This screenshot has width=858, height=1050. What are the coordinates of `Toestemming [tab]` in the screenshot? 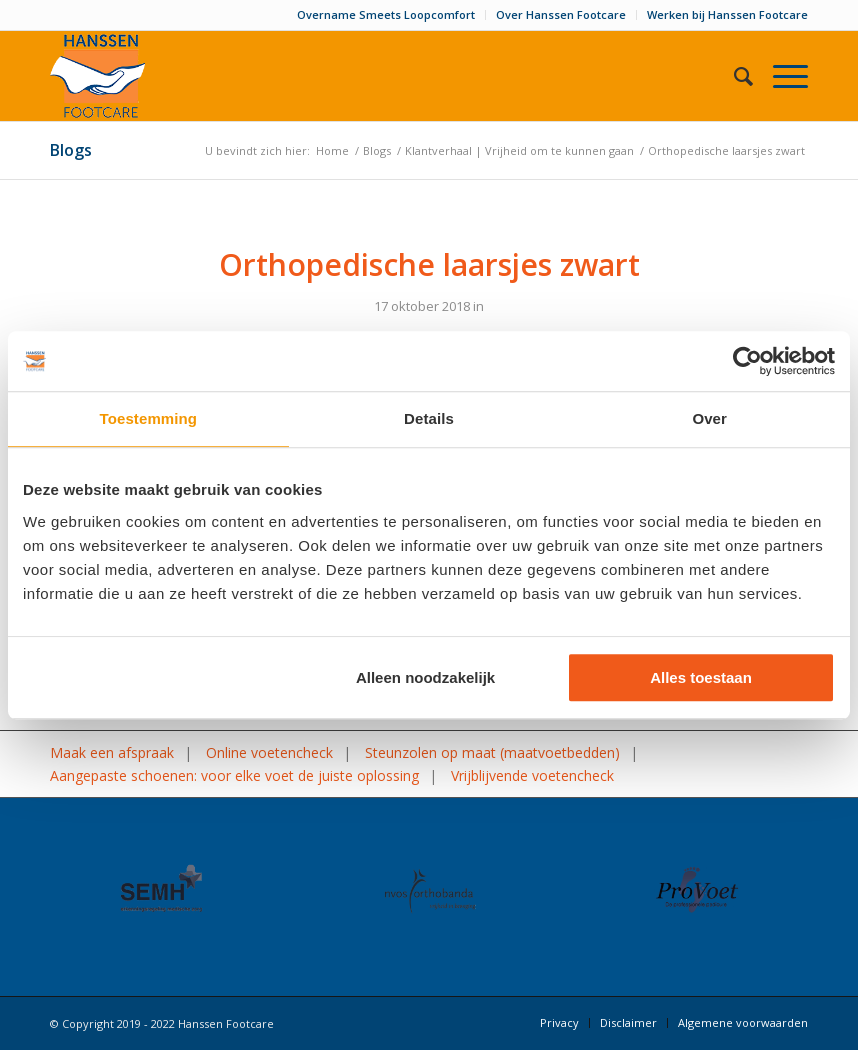 It's located at (149, 418).